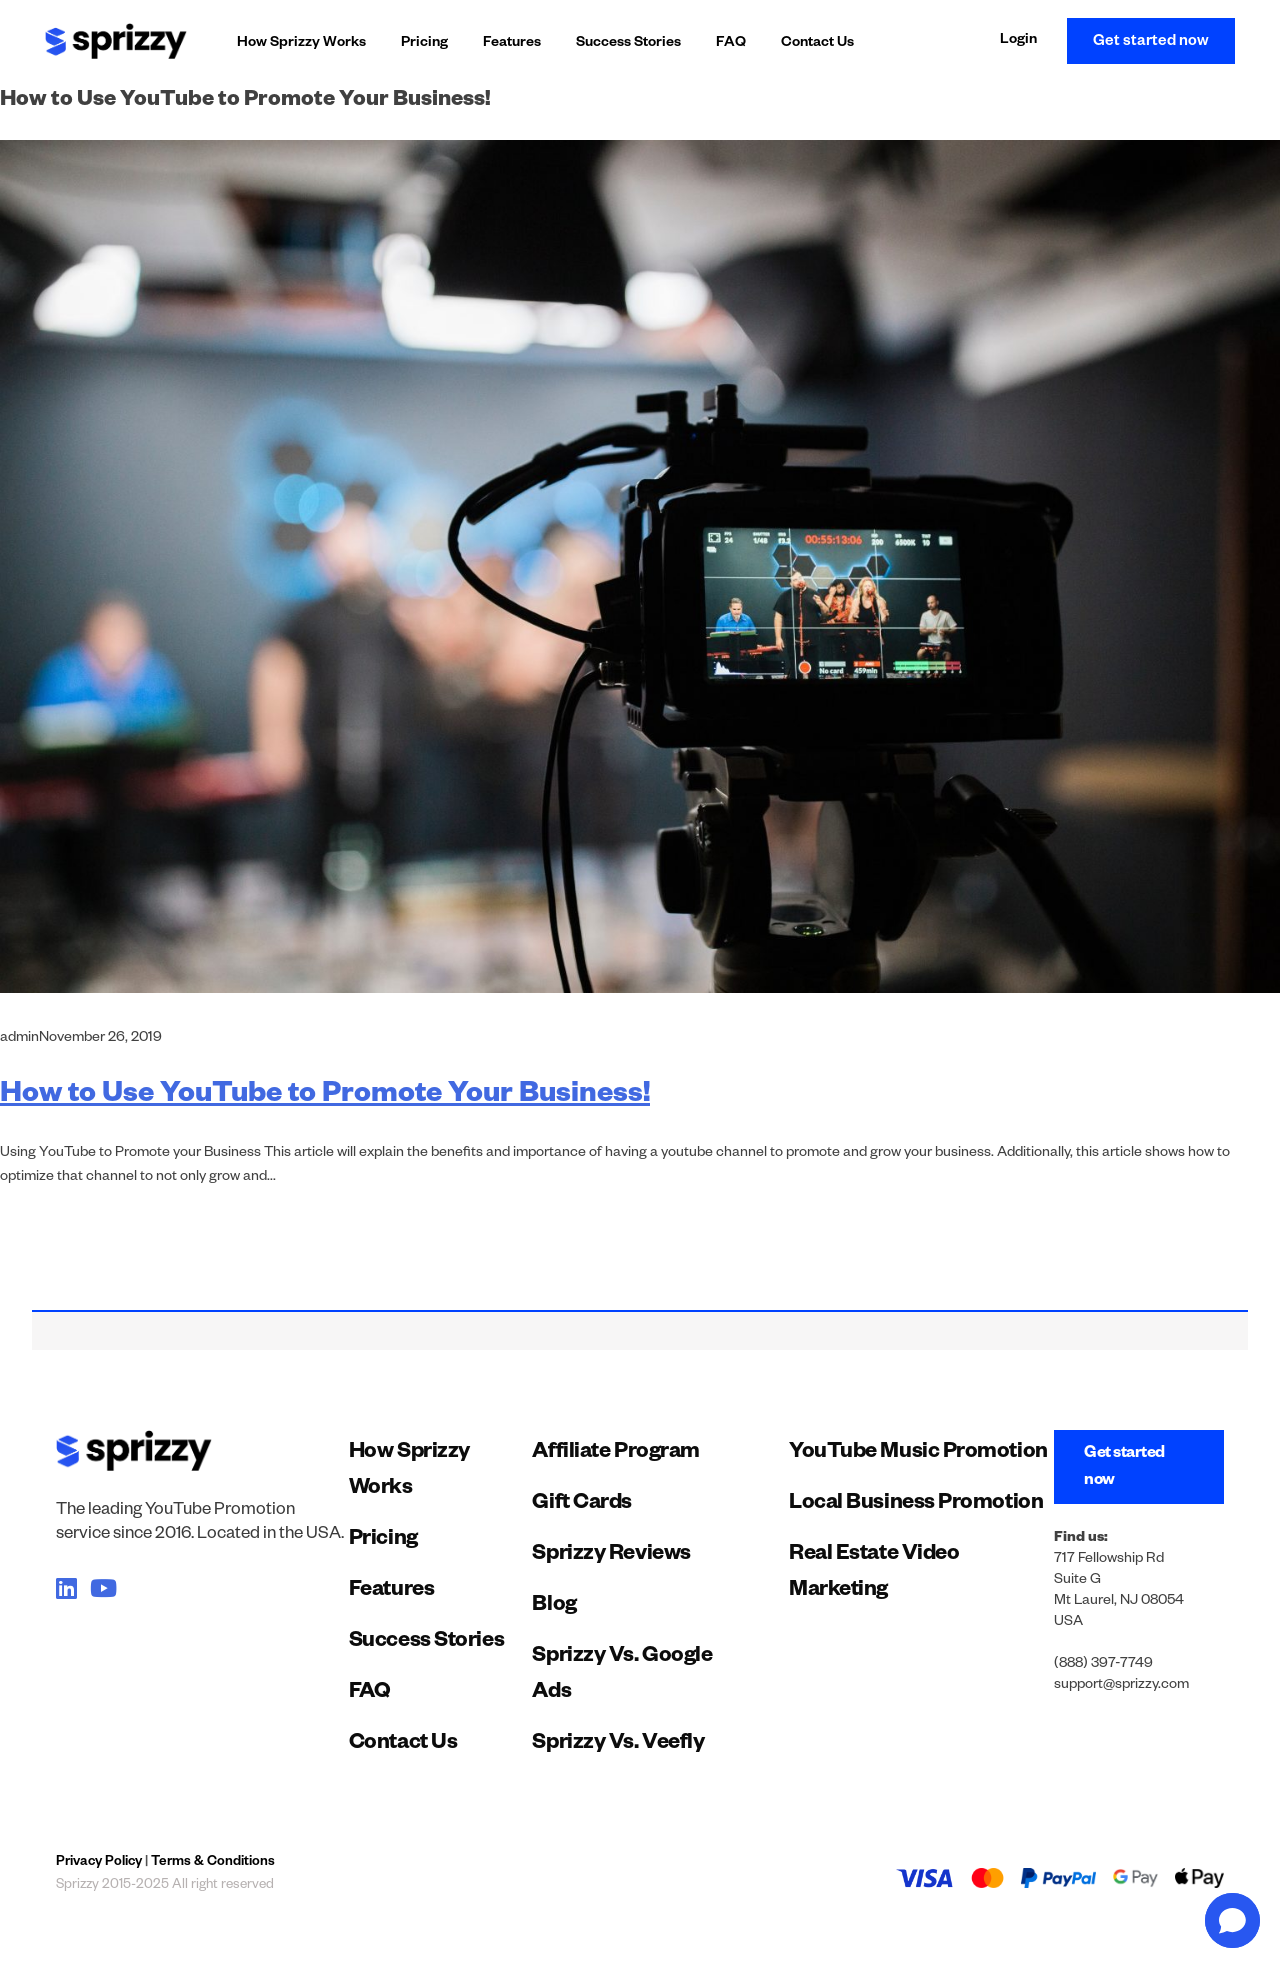  Describe the element at coordinates (615, 1454) in the screenshot. I see `Affiliate Program` at that location.